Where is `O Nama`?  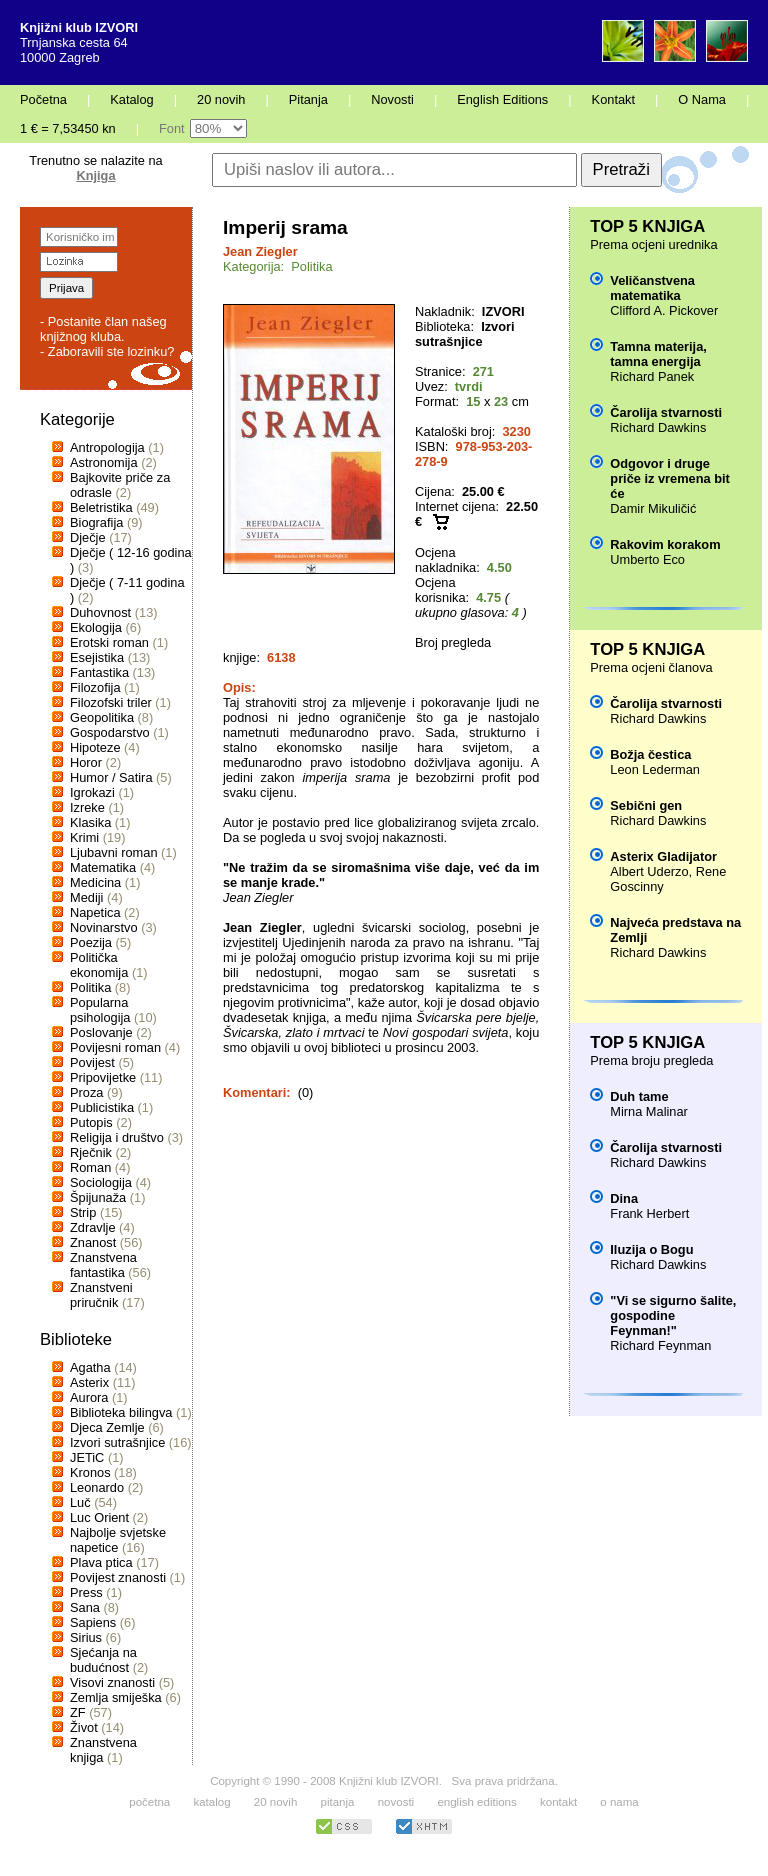 O Nama is located at coordinates (702, 99).